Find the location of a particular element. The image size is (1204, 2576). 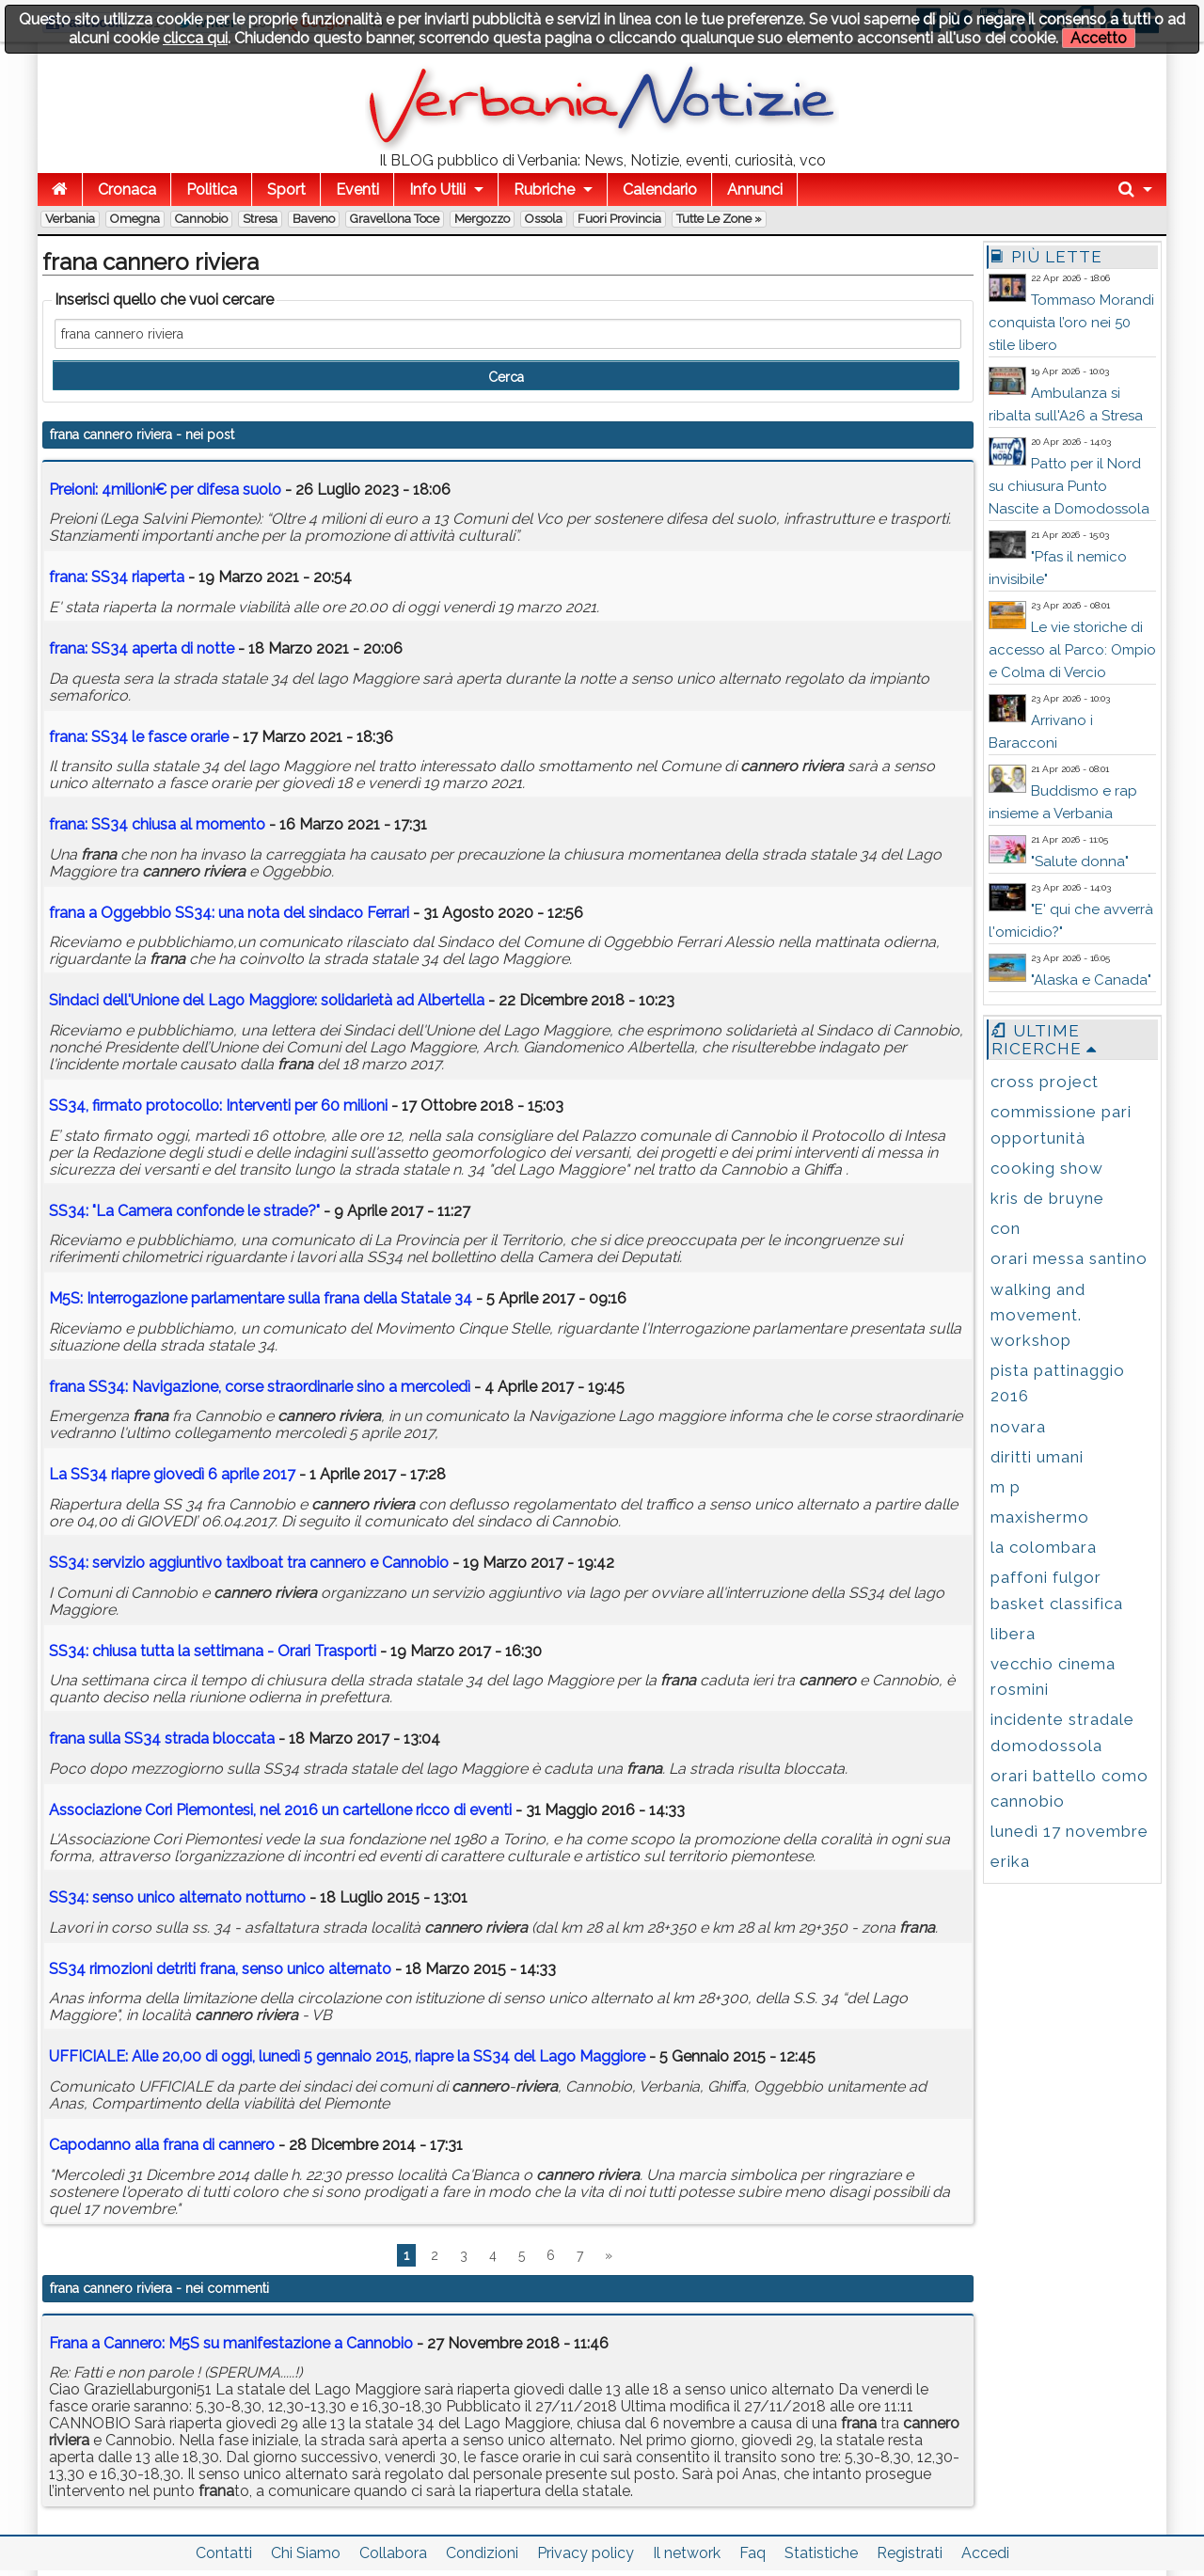

UFFICIALE: Alle 20,00 di oggi, lunedì 5 gennaio 2015, riapre la SS34 del Lago Maggiore is located at coordinates (347, 2056).